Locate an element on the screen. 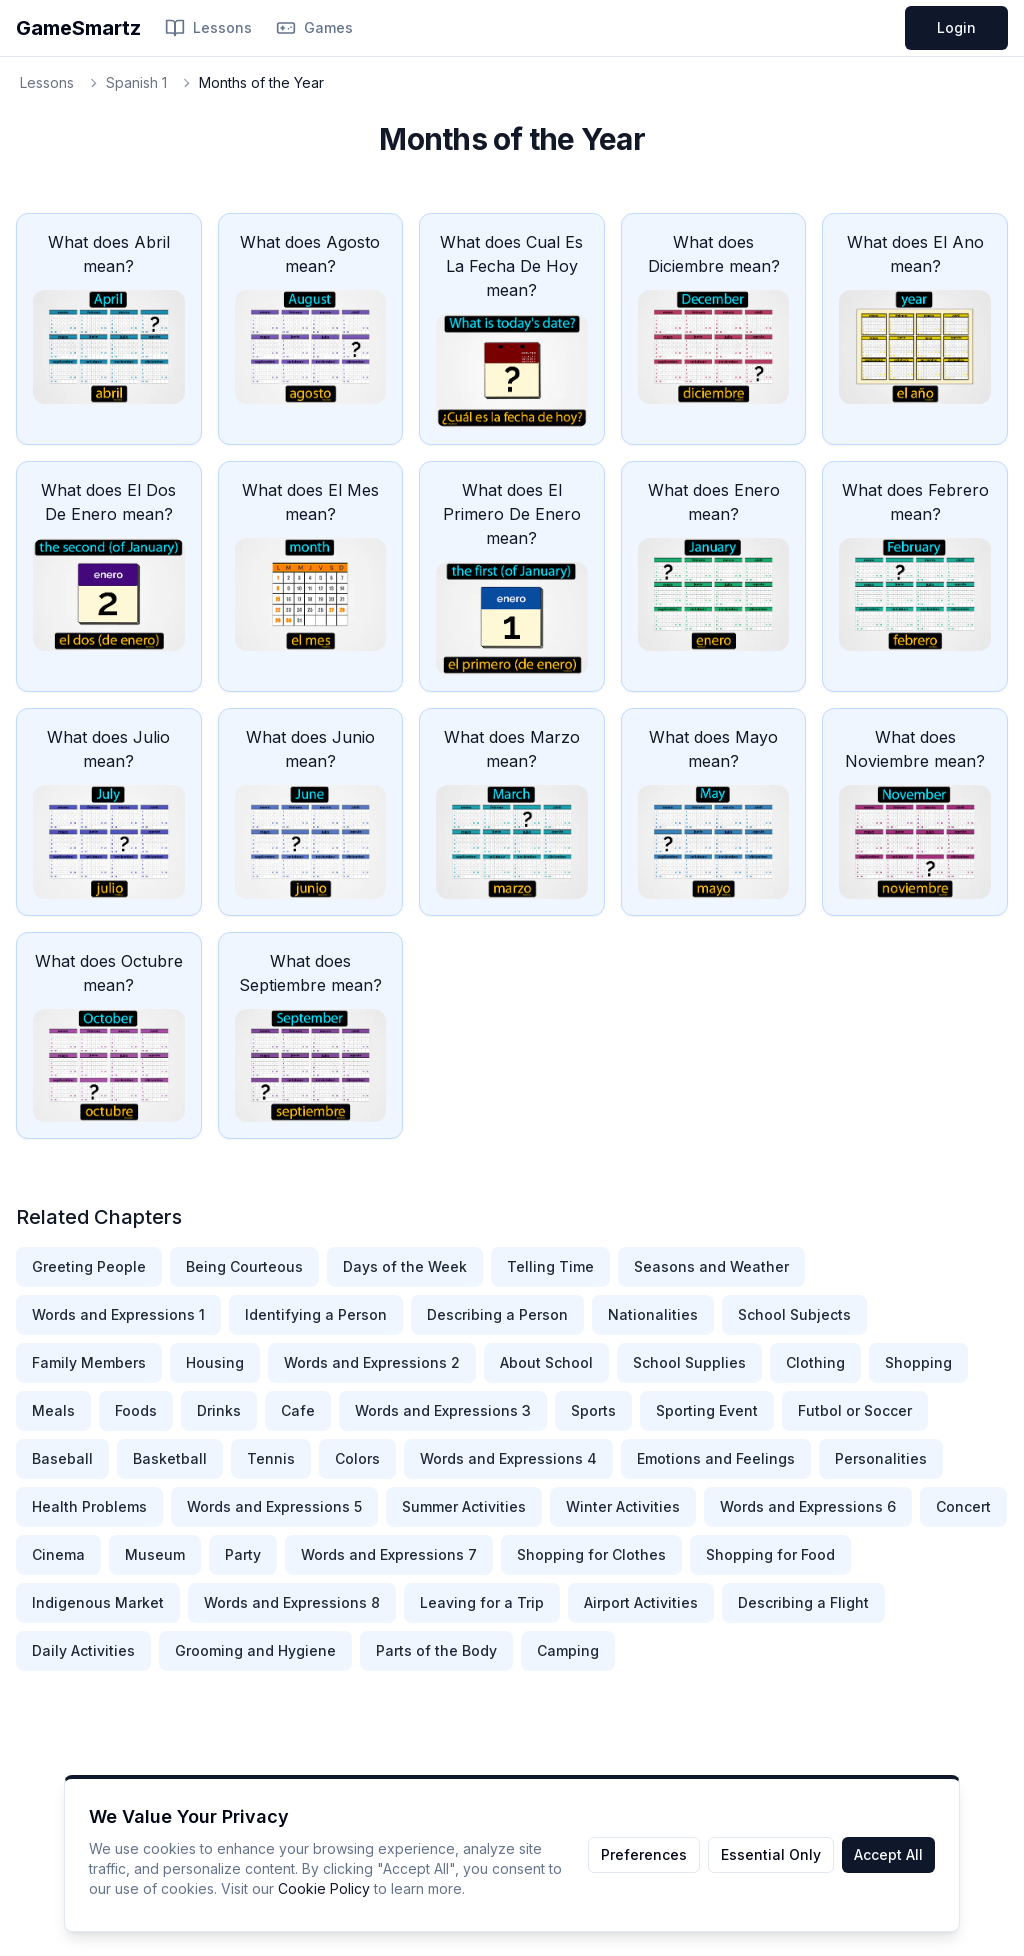 The image size is (1024, 1956). Words and Expressions 7 is located at coordinates (389, 1554).